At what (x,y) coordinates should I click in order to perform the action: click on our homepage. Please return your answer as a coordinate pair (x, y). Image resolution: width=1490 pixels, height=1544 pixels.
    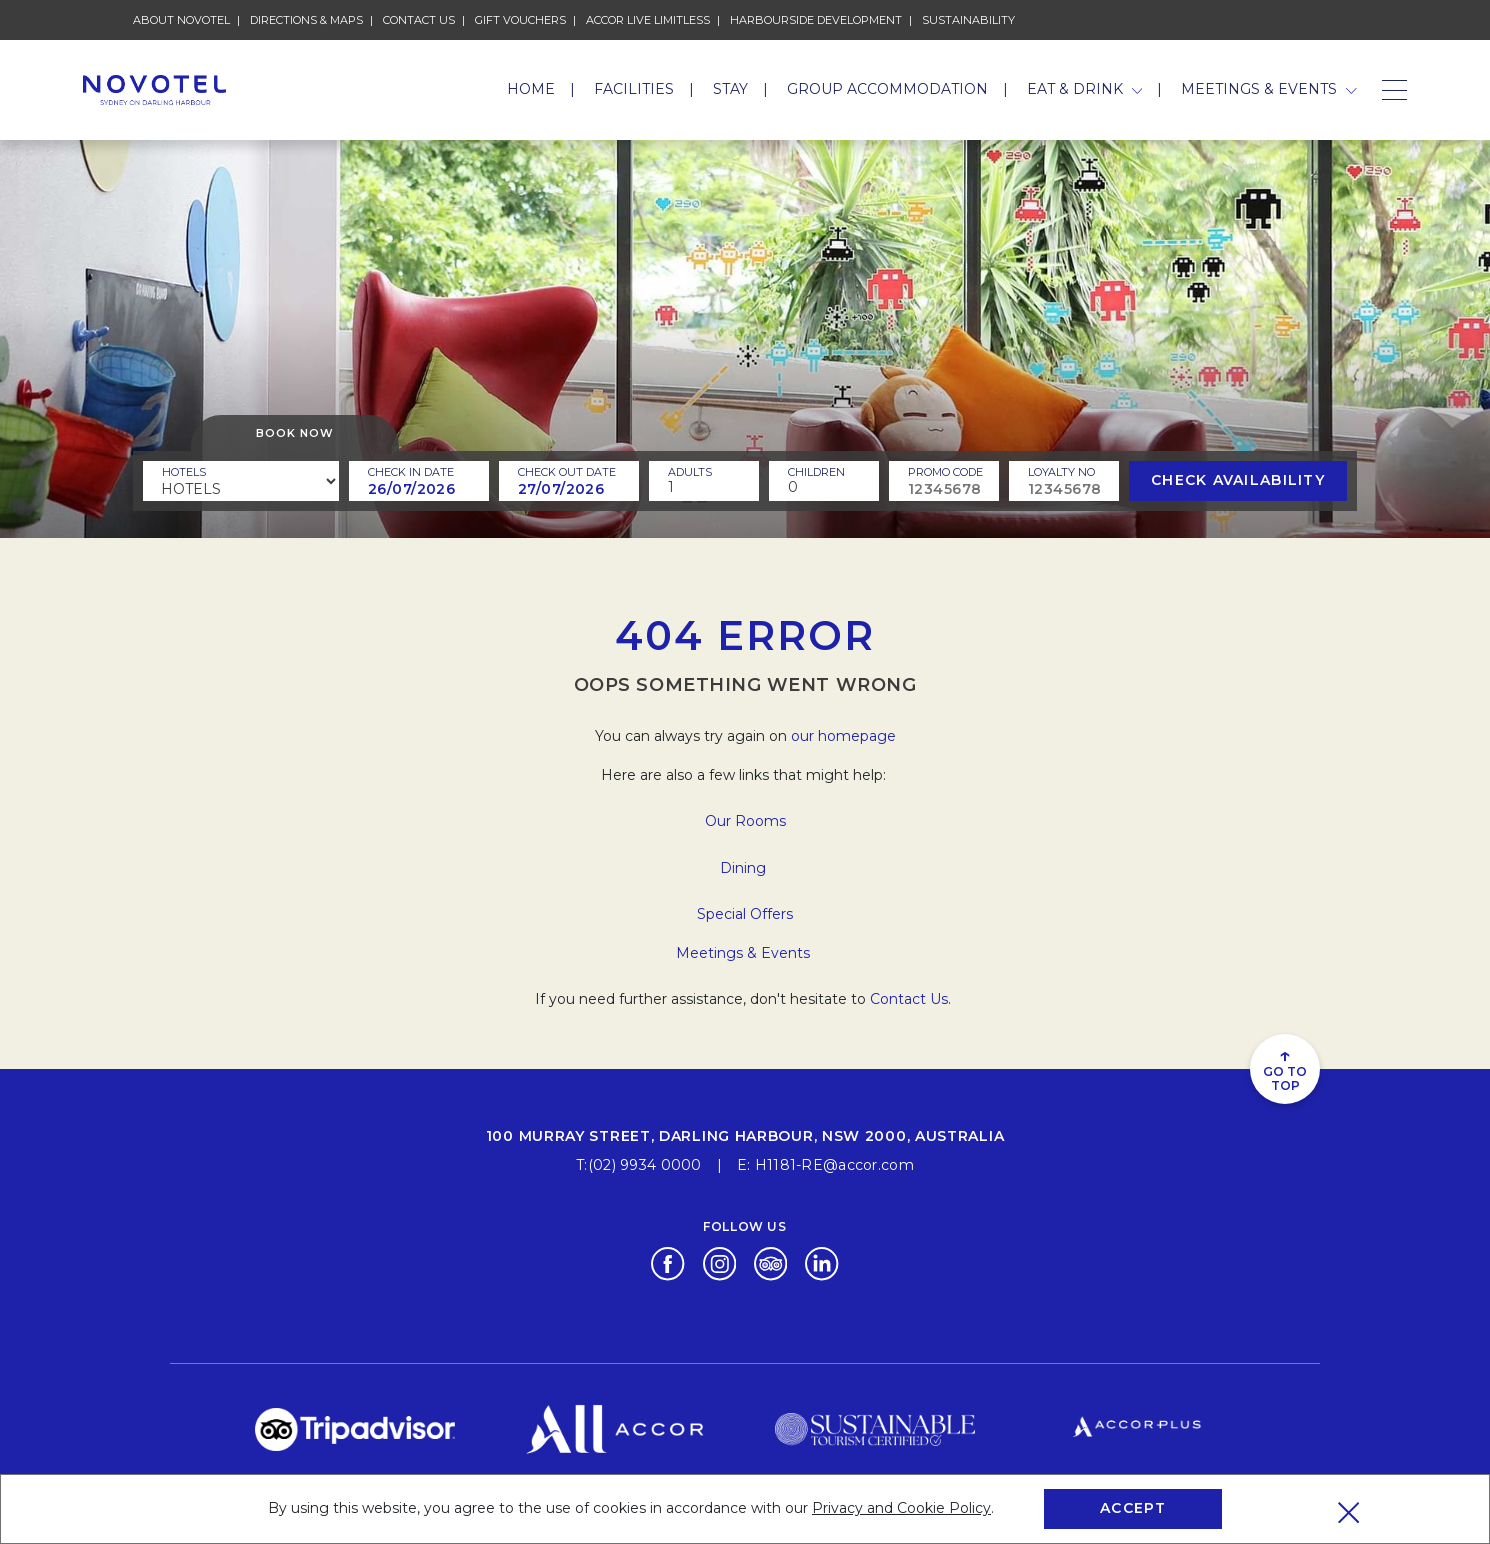
    Looking at the image, I should click on (843, 736).